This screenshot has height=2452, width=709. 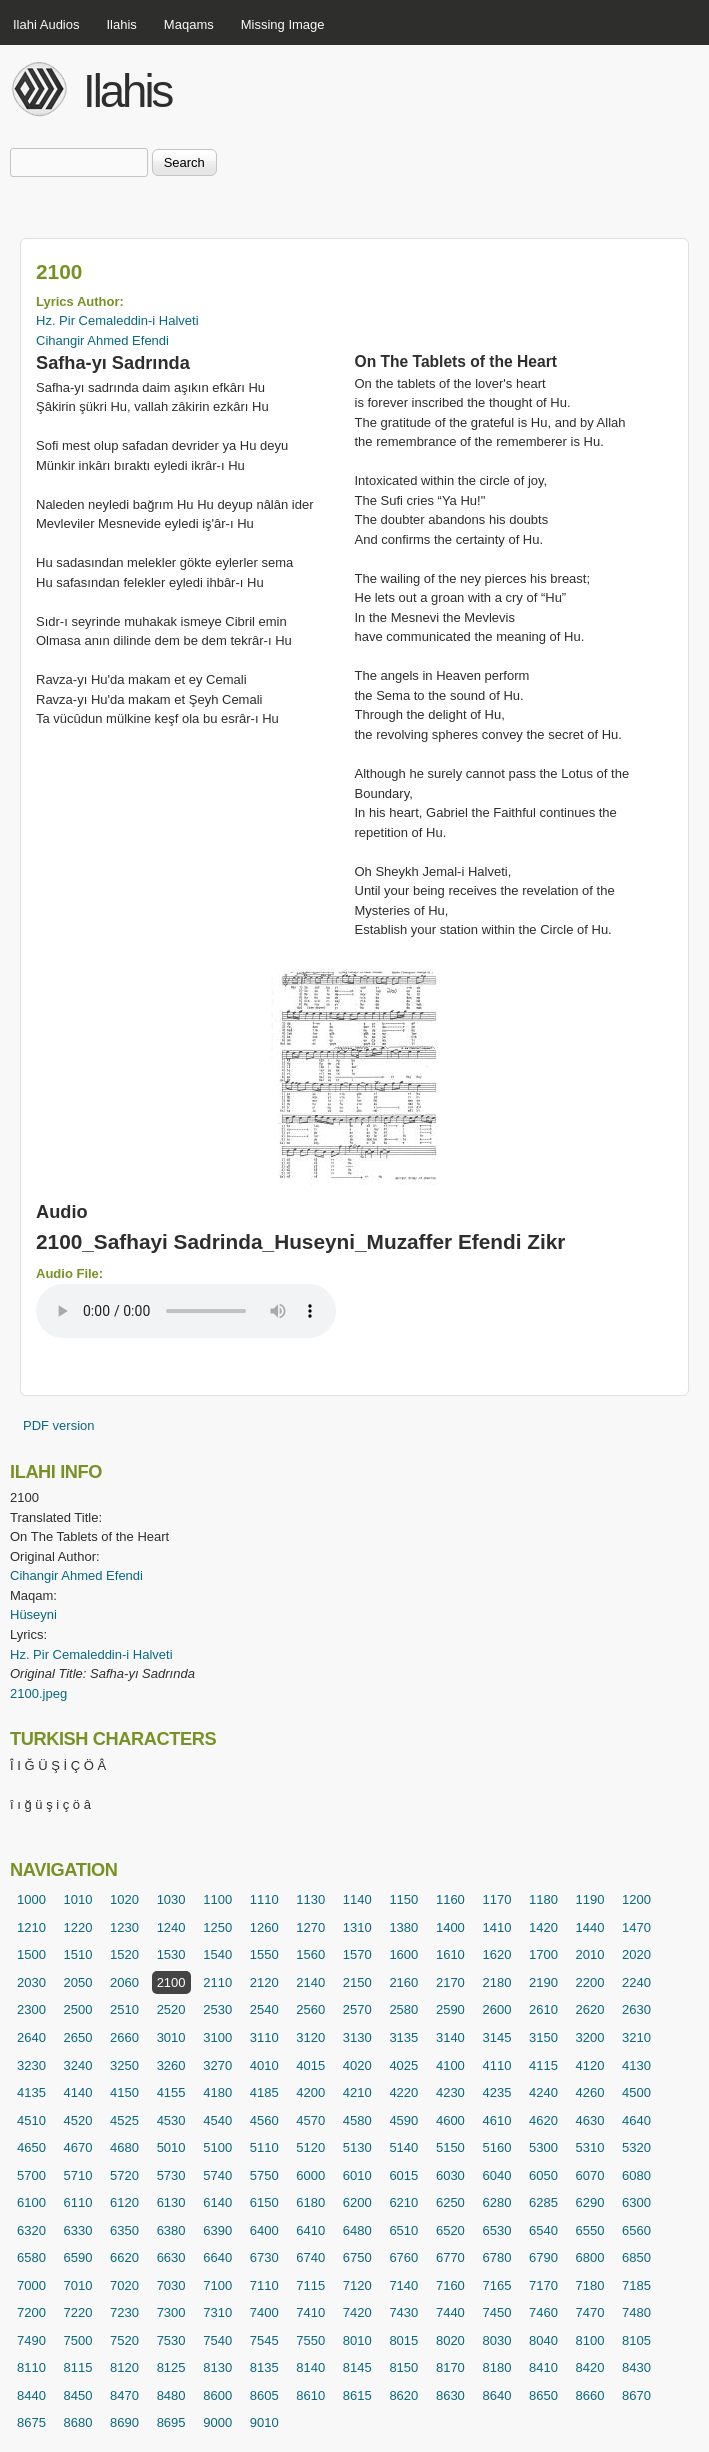 What do you see at coordinates (310, 2009) in the screenshot?
I see `2560` at bounding box center [310, 2009].